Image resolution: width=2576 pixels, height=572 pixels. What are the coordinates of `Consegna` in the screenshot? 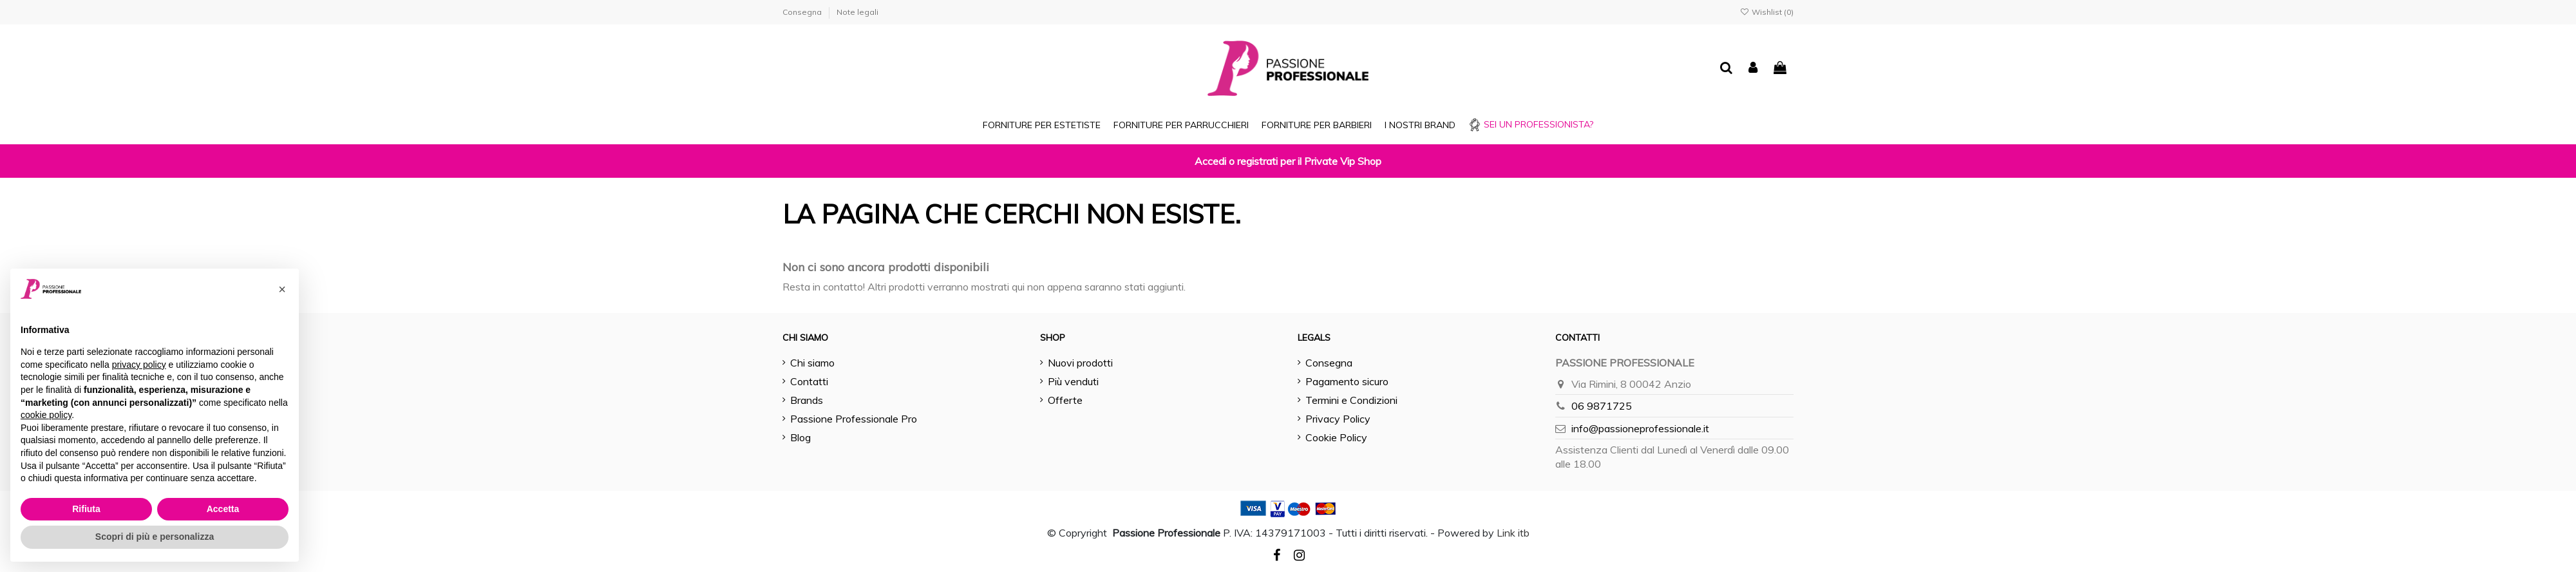 It's located at (803, 12).